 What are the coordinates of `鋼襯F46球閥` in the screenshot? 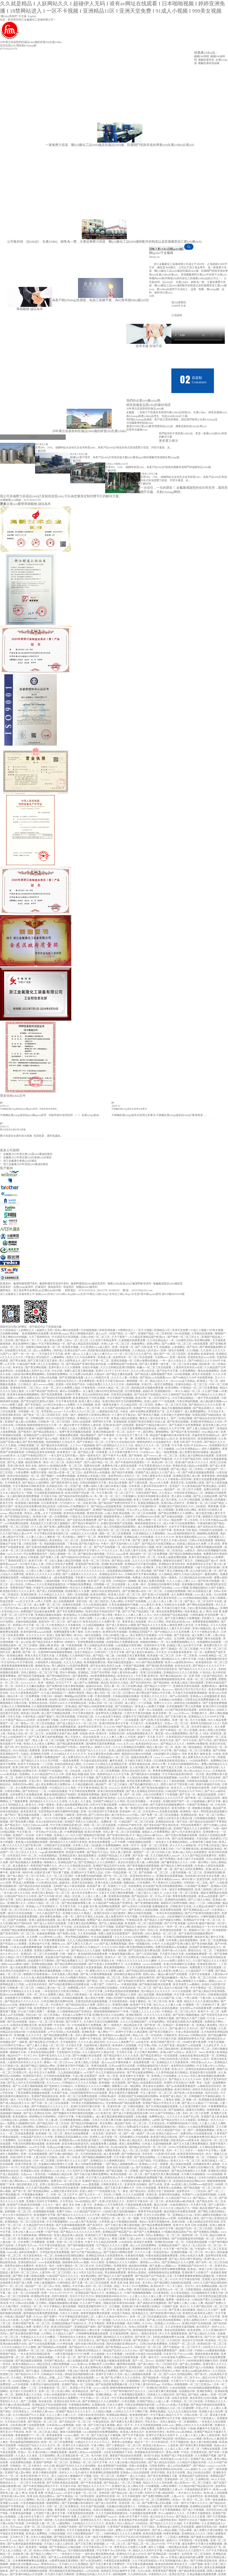 It's located at (201, 56).